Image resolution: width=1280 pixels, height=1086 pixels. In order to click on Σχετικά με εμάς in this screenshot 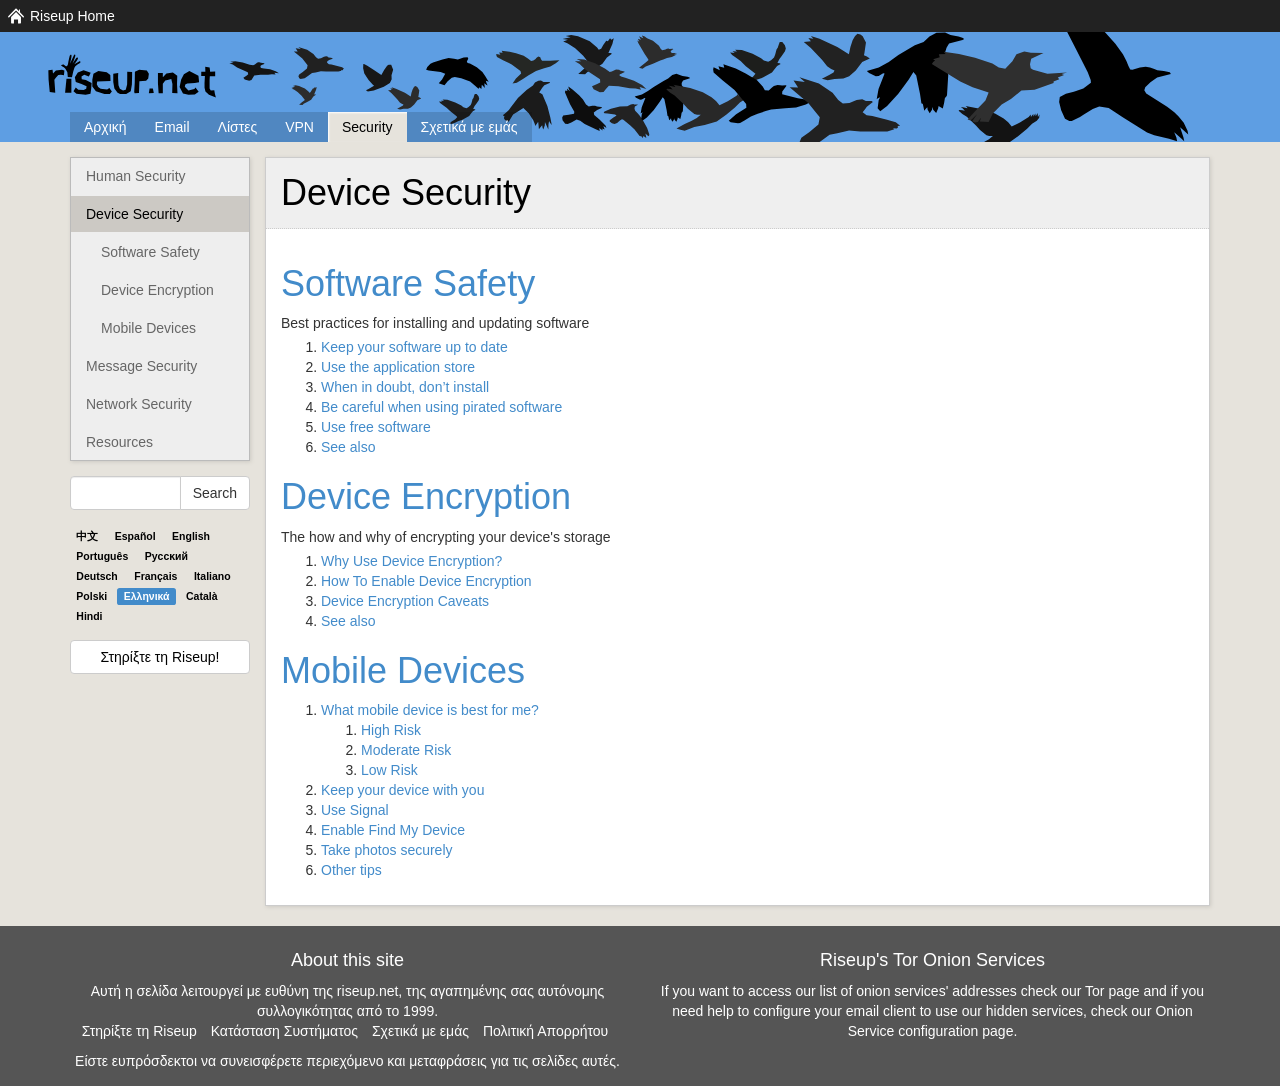, I will do `click(469, 127)`.